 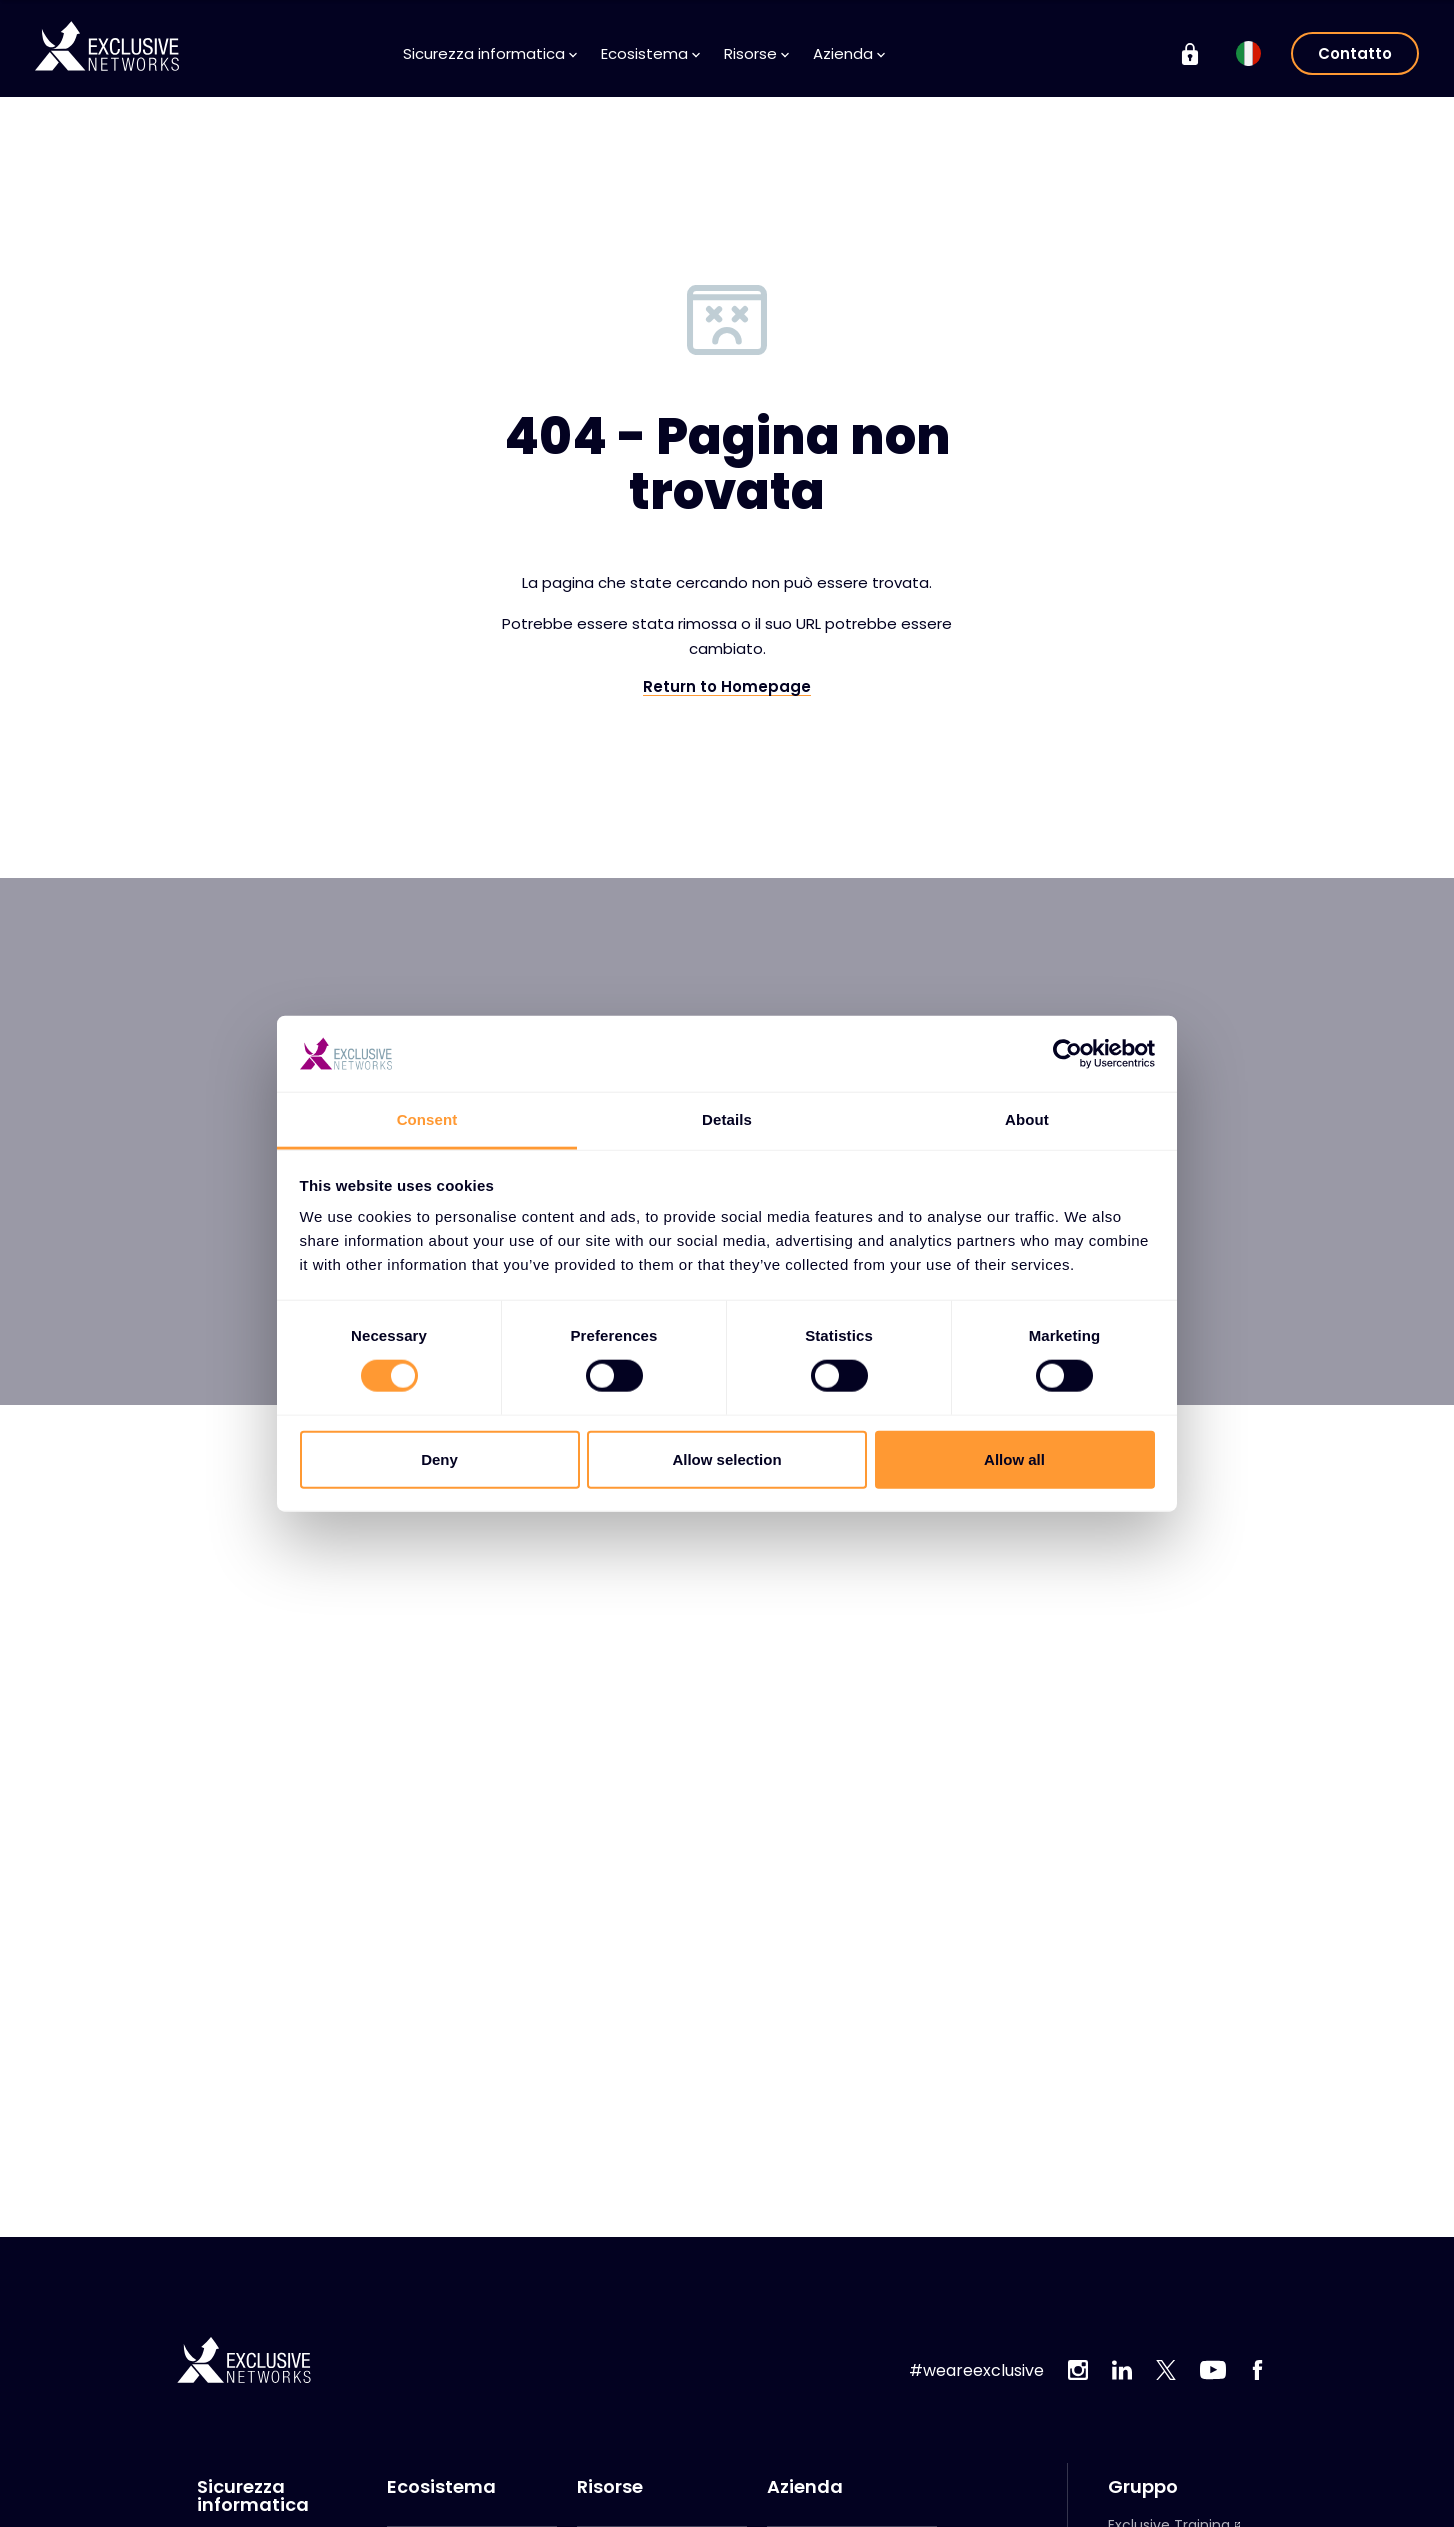 What do you see at coordinates (727, 1119) in the screenshot?
I see `Details [tab]` at bounding box center [727, 1119].